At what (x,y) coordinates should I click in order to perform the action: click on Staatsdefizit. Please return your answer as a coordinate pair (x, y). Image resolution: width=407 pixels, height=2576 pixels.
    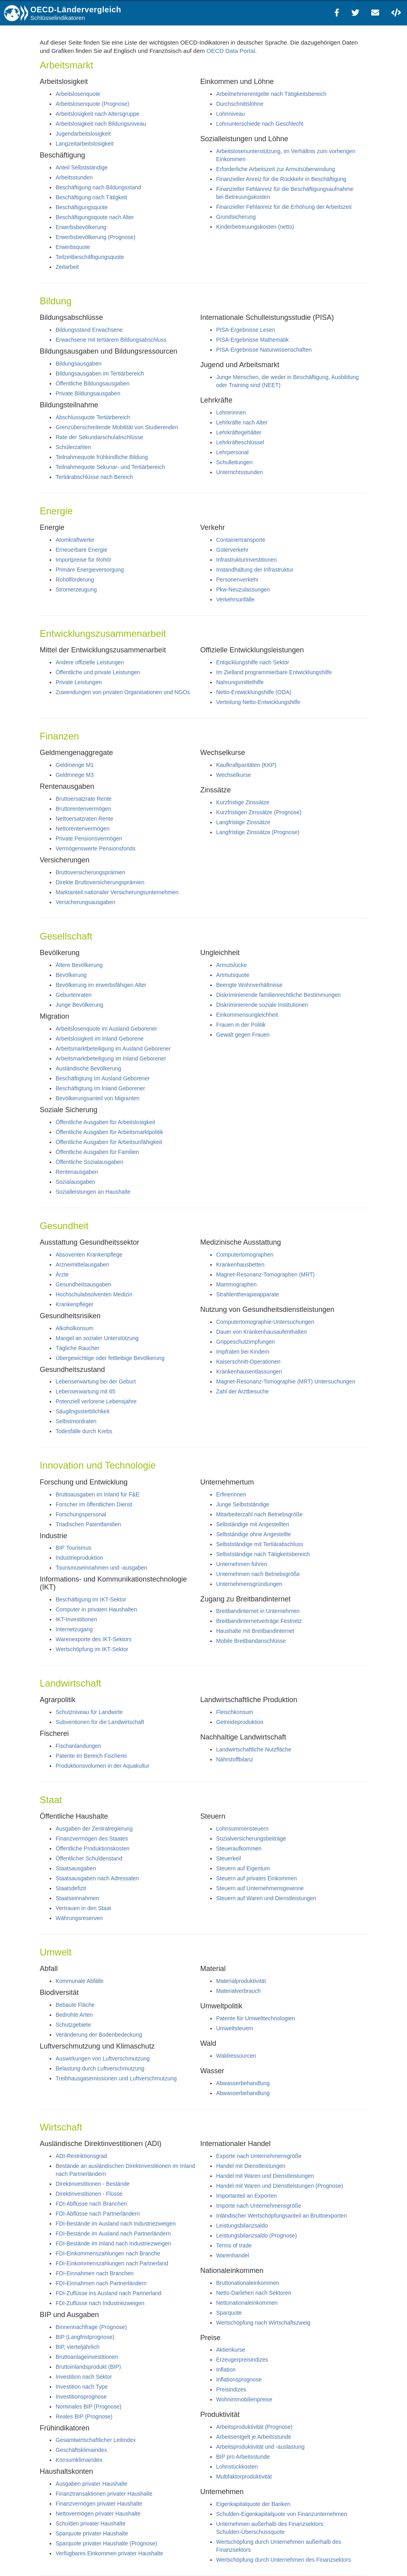
    Looking at the image, I should click on (71, 1888).